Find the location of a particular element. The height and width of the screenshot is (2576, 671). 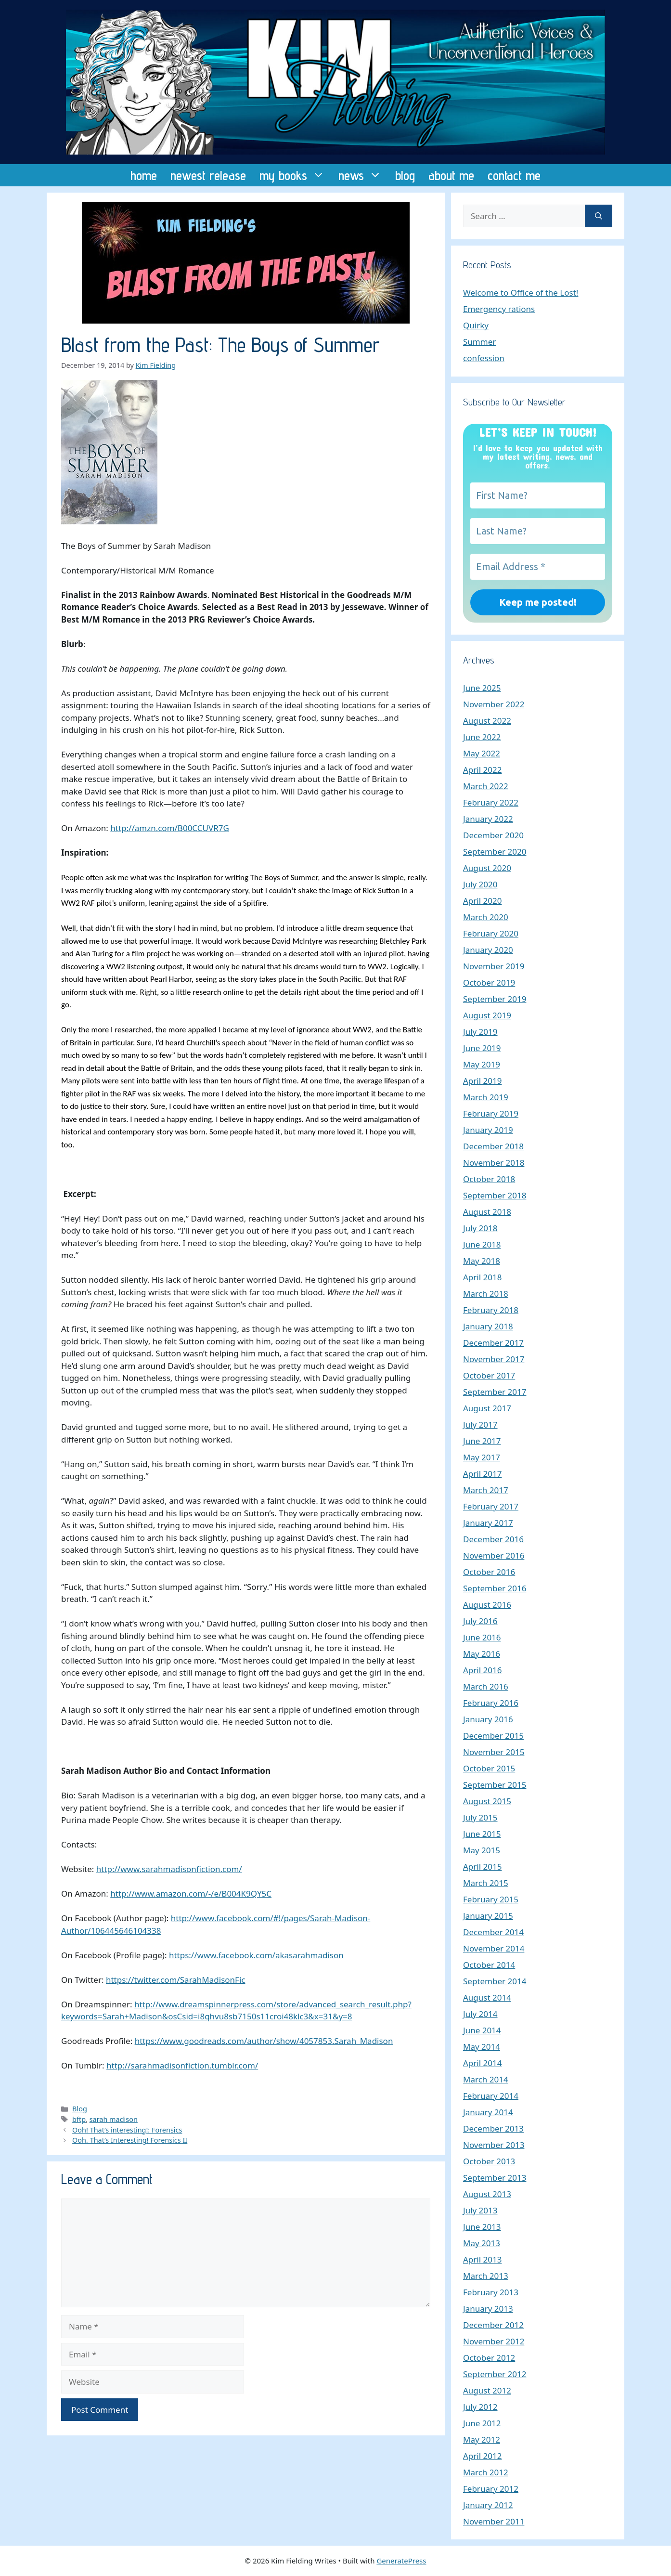

Quirky is located at coordinates (476, 325).